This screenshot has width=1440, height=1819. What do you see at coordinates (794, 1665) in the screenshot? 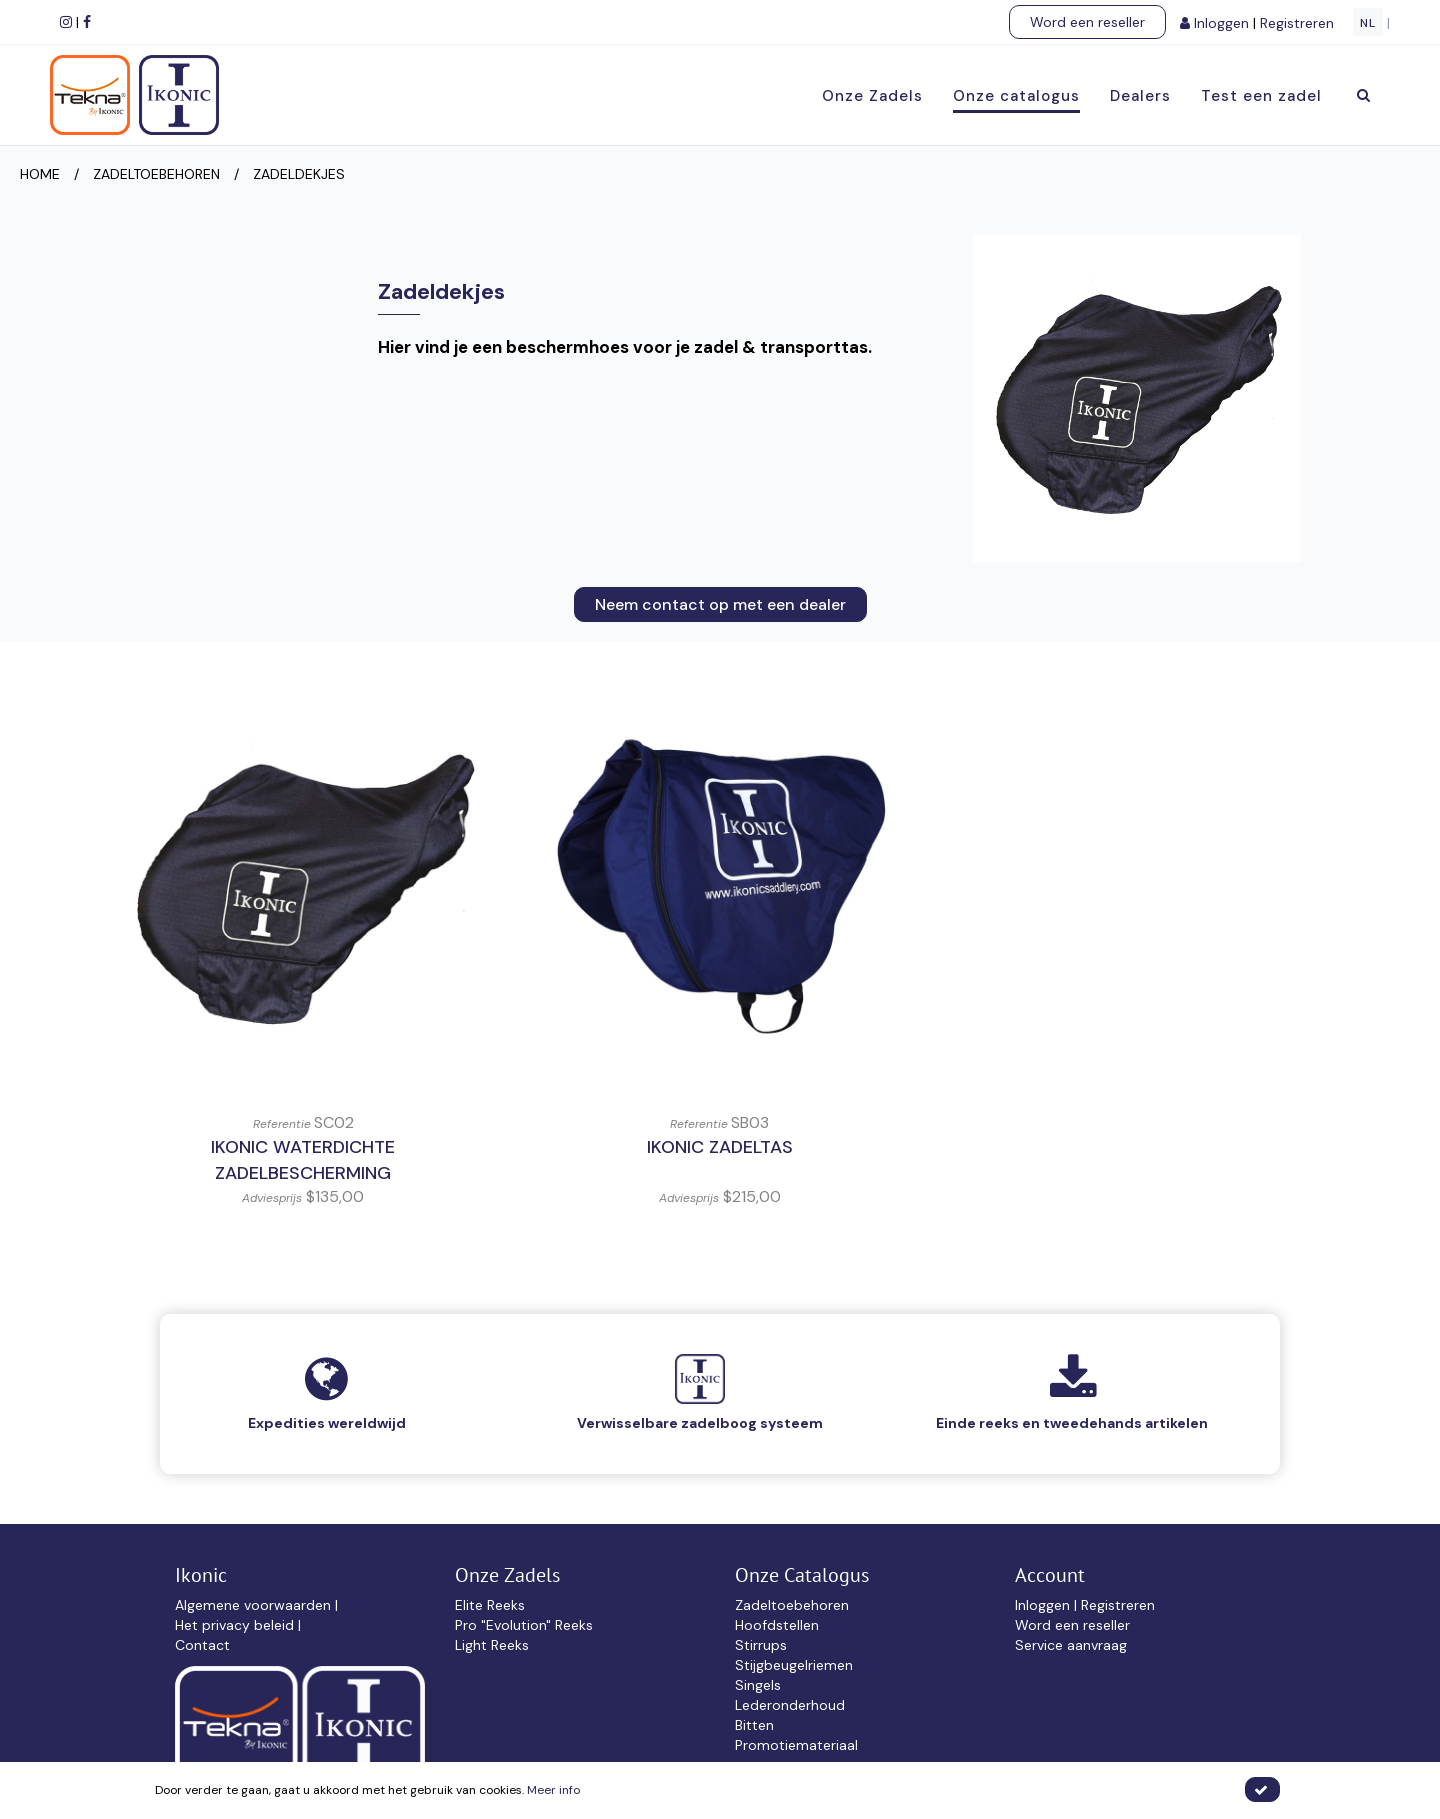
I see `Stijgbeugelriemen` at bounding box center [794, 1665].